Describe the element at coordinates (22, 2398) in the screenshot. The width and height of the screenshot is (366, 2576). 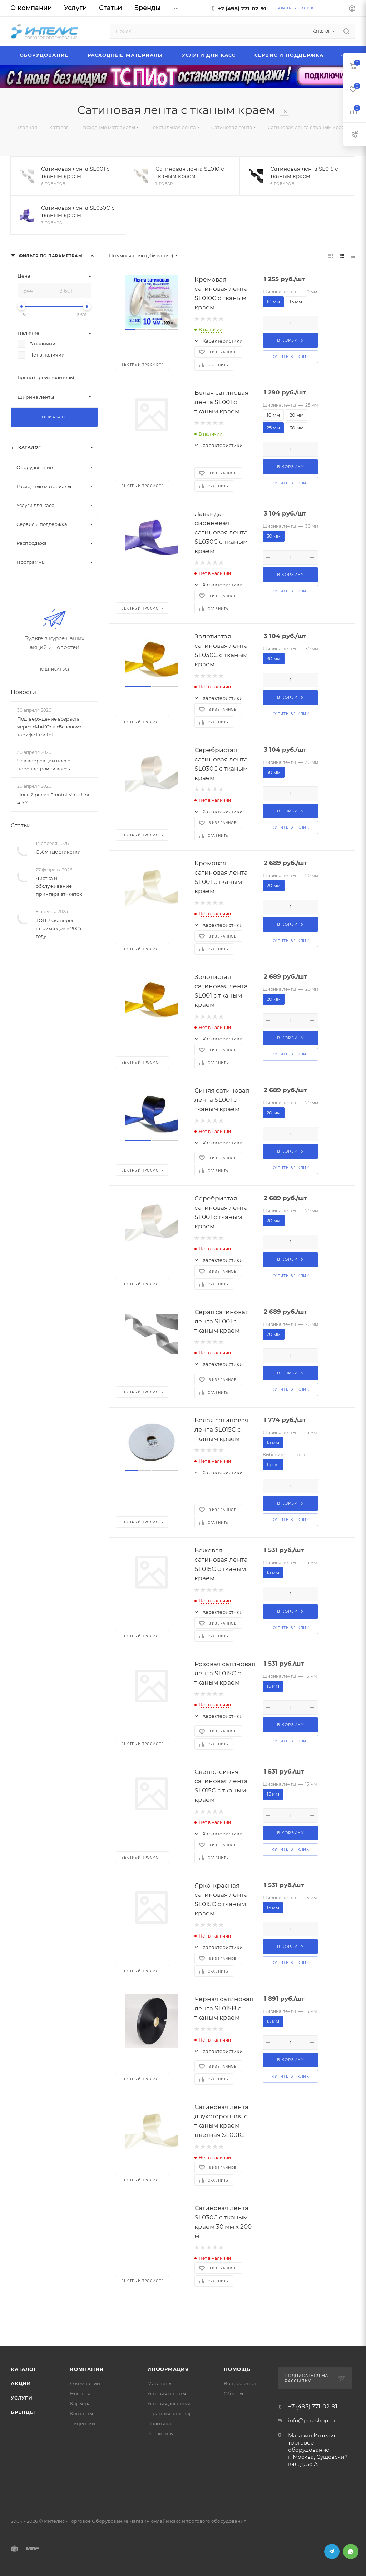
I see `Услуги` at that location.